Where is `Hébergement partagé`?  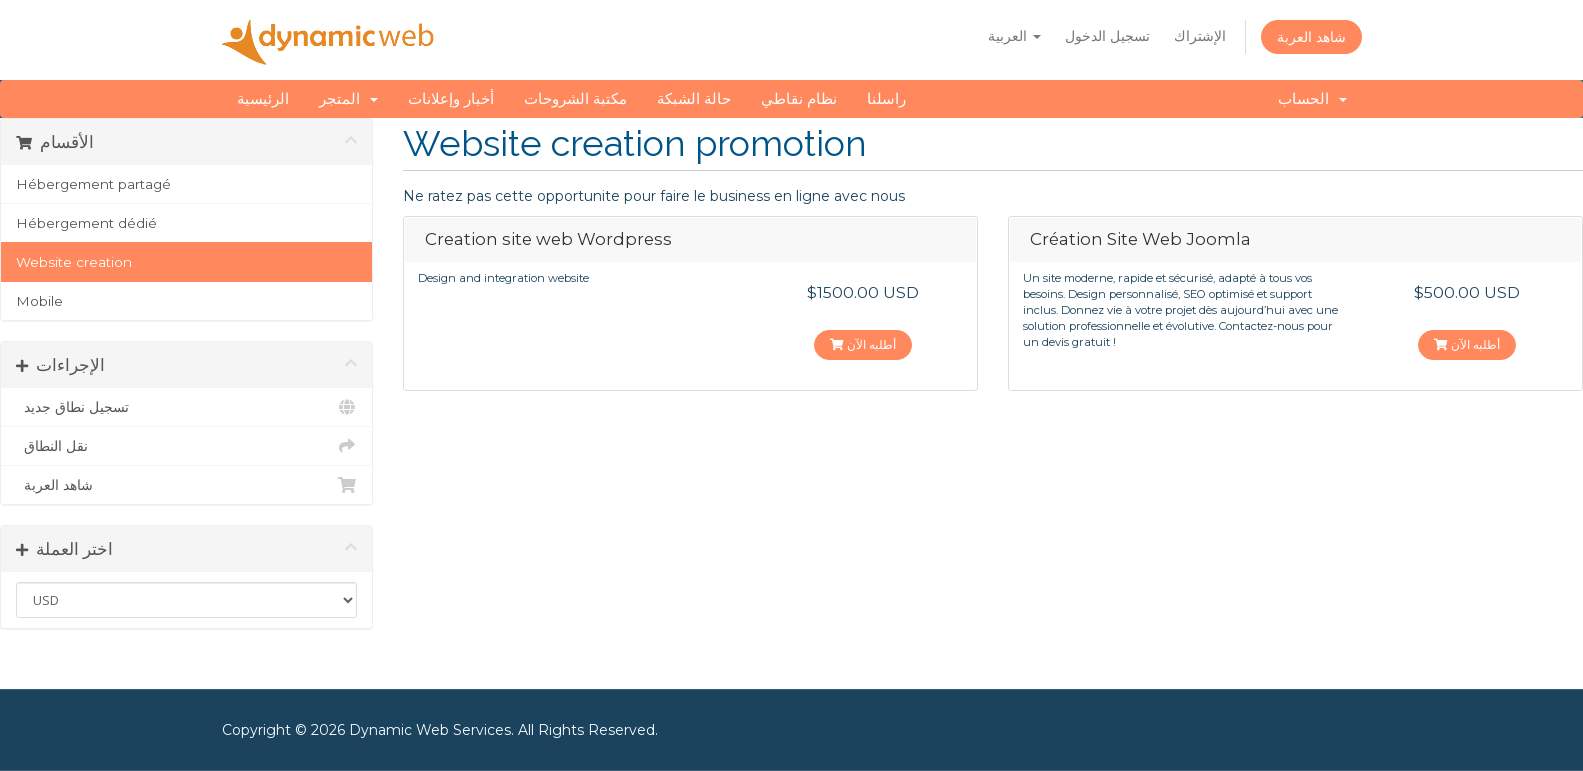
Hébergement partagé is located at coordinates (93, 184).